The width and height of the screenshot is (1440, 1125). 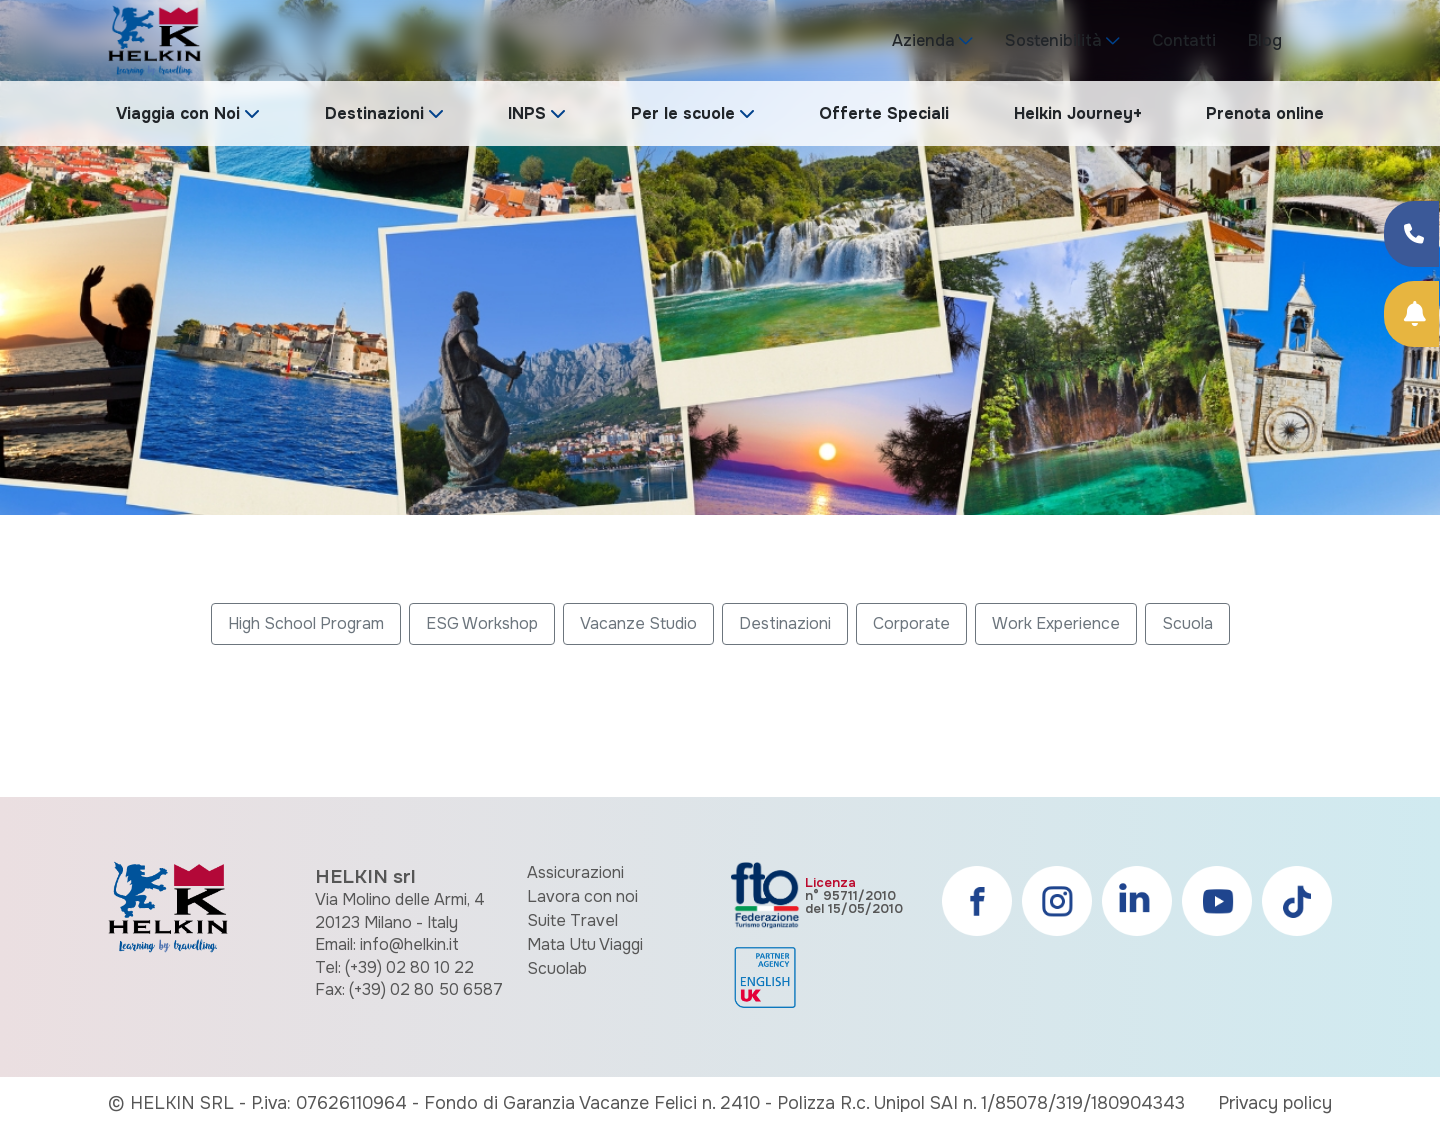 I want to click on Destinazioni, so click(x=374, y=113).